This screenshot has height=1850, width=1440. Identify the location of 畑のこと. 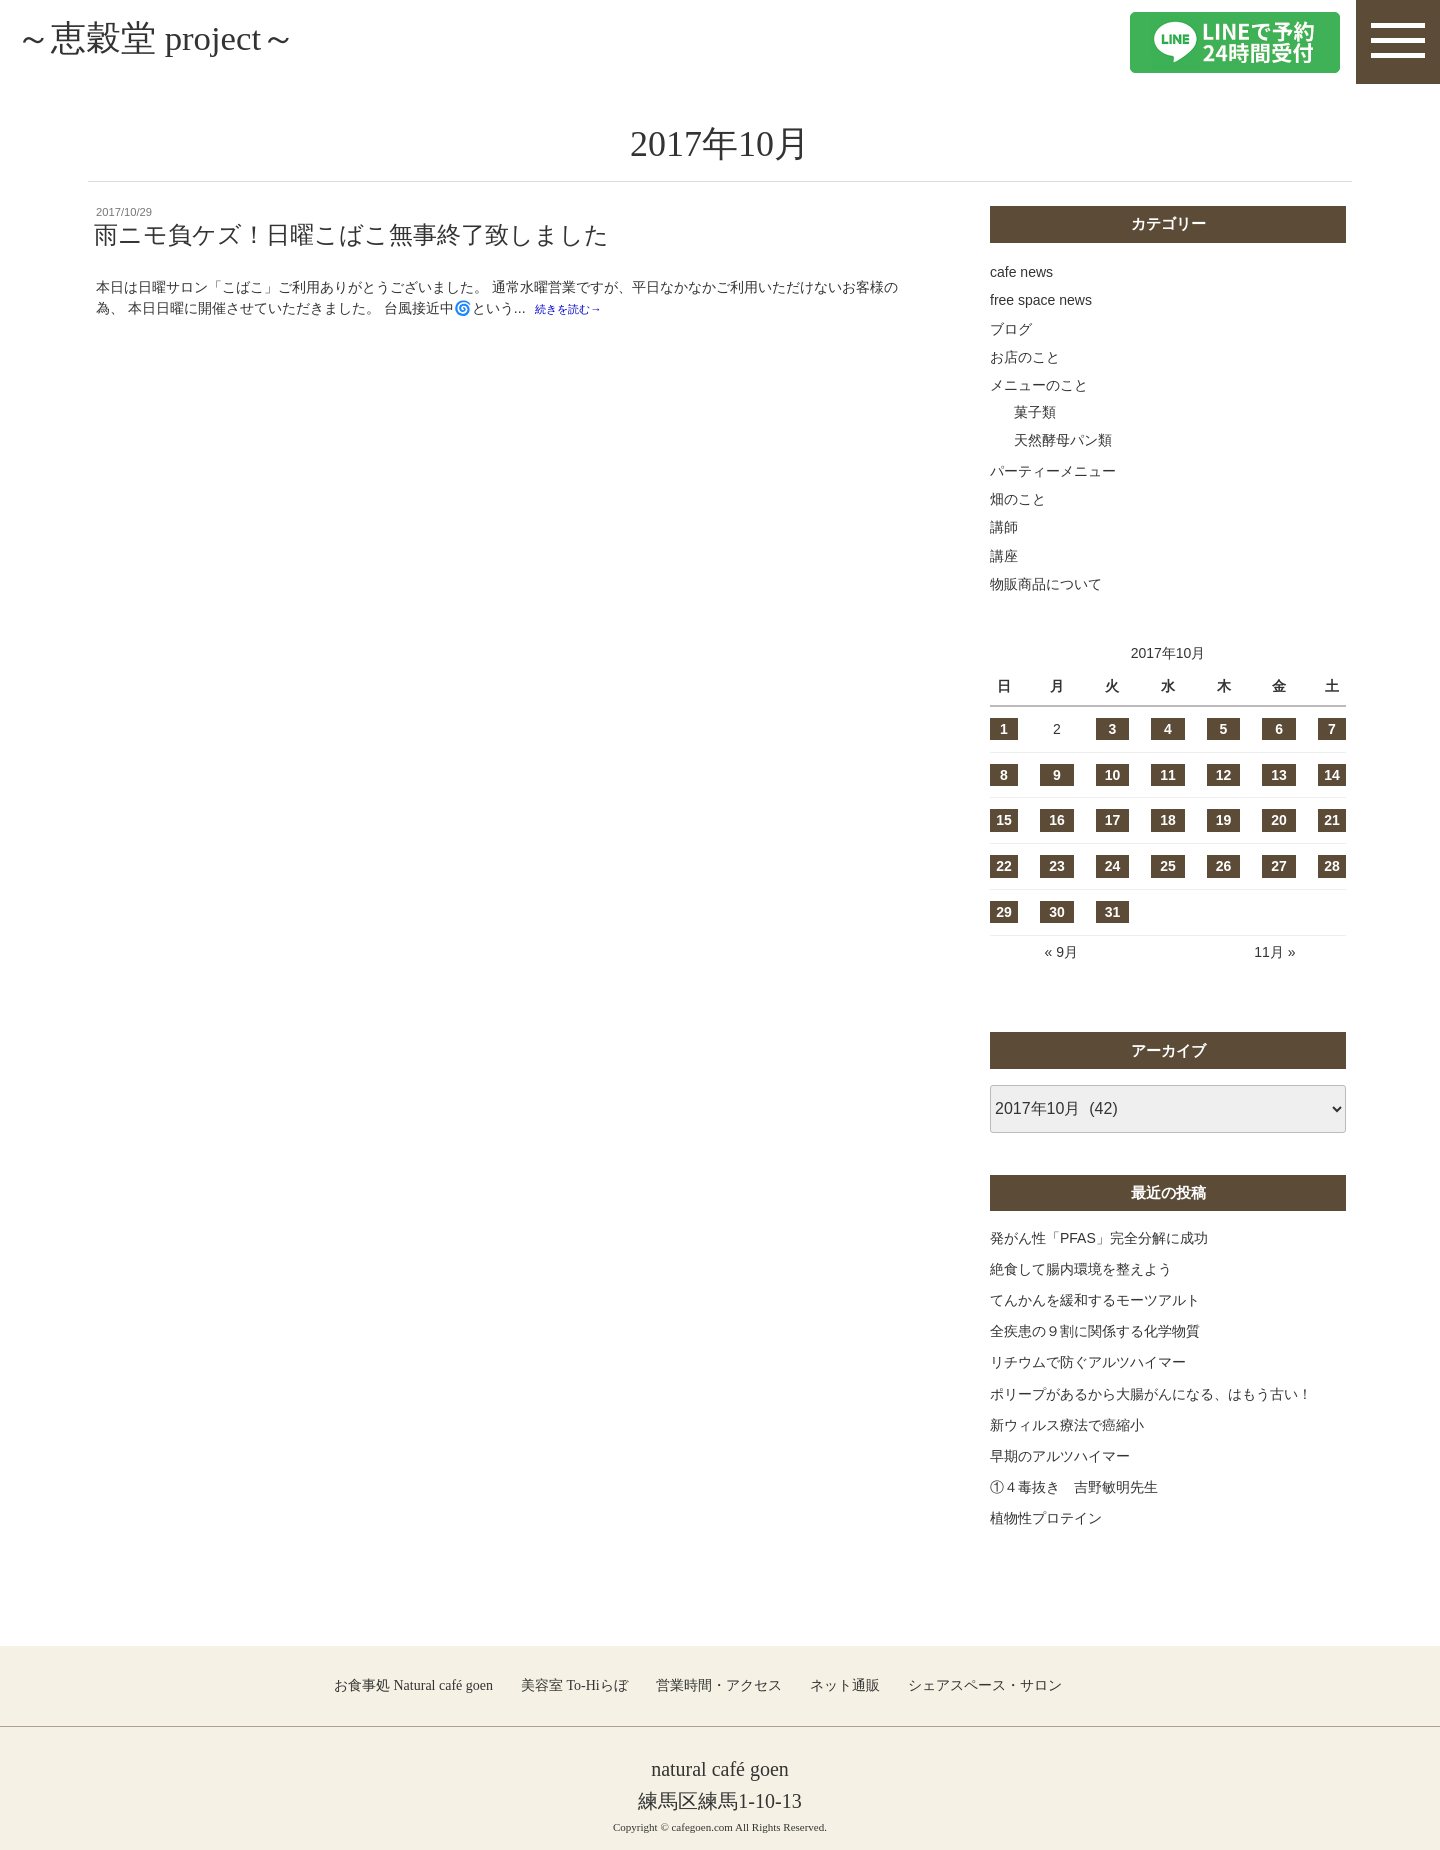
(1018, 499).